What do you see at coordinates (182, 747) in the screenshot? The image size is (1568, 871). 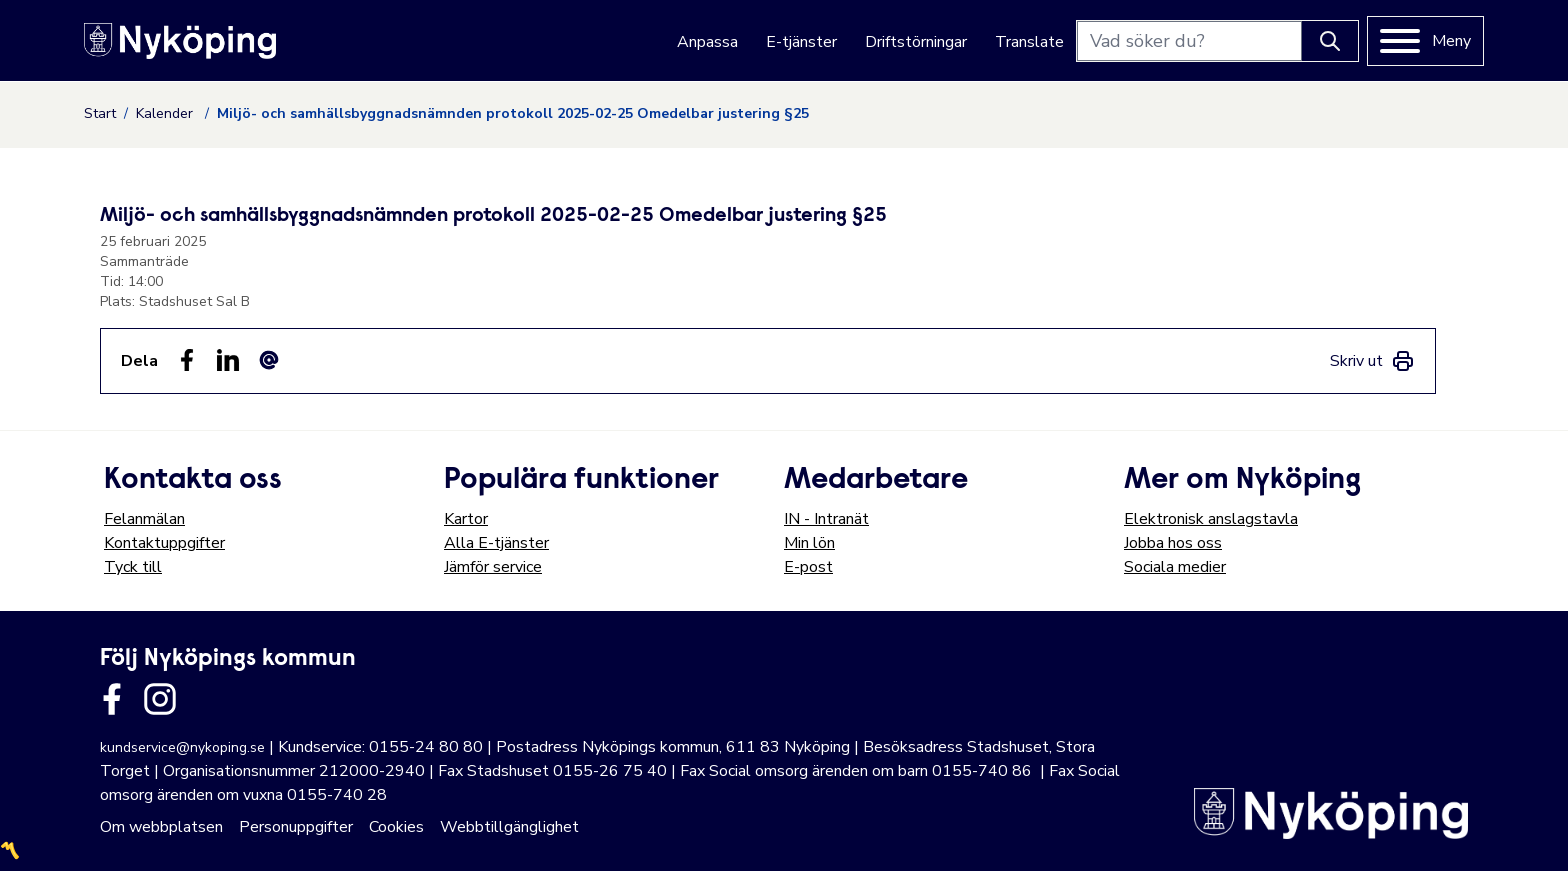 I see `kundservice@nykoping.se` at bounding box center [182, 747].